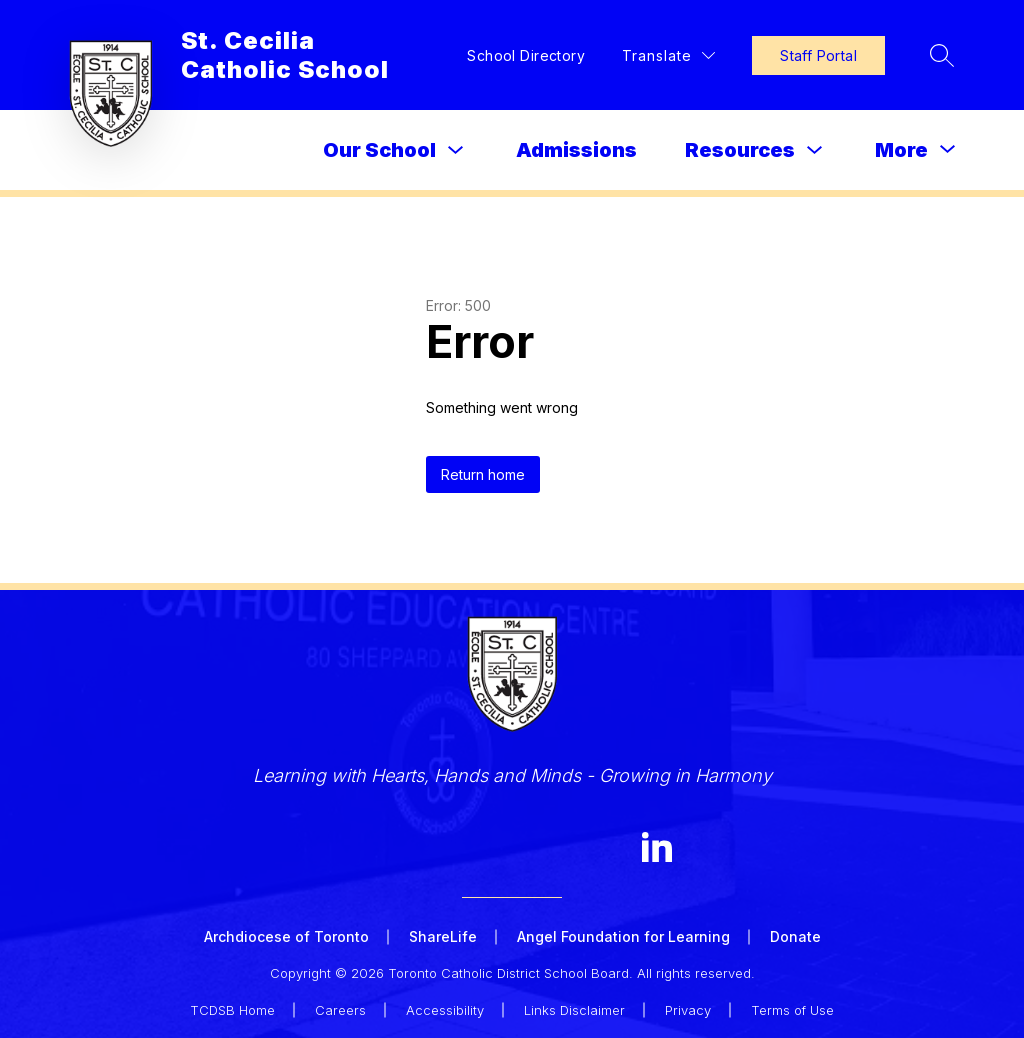  Describe the element at coordinates (795, 936) in the screenshot. I see `Donate` at that location.